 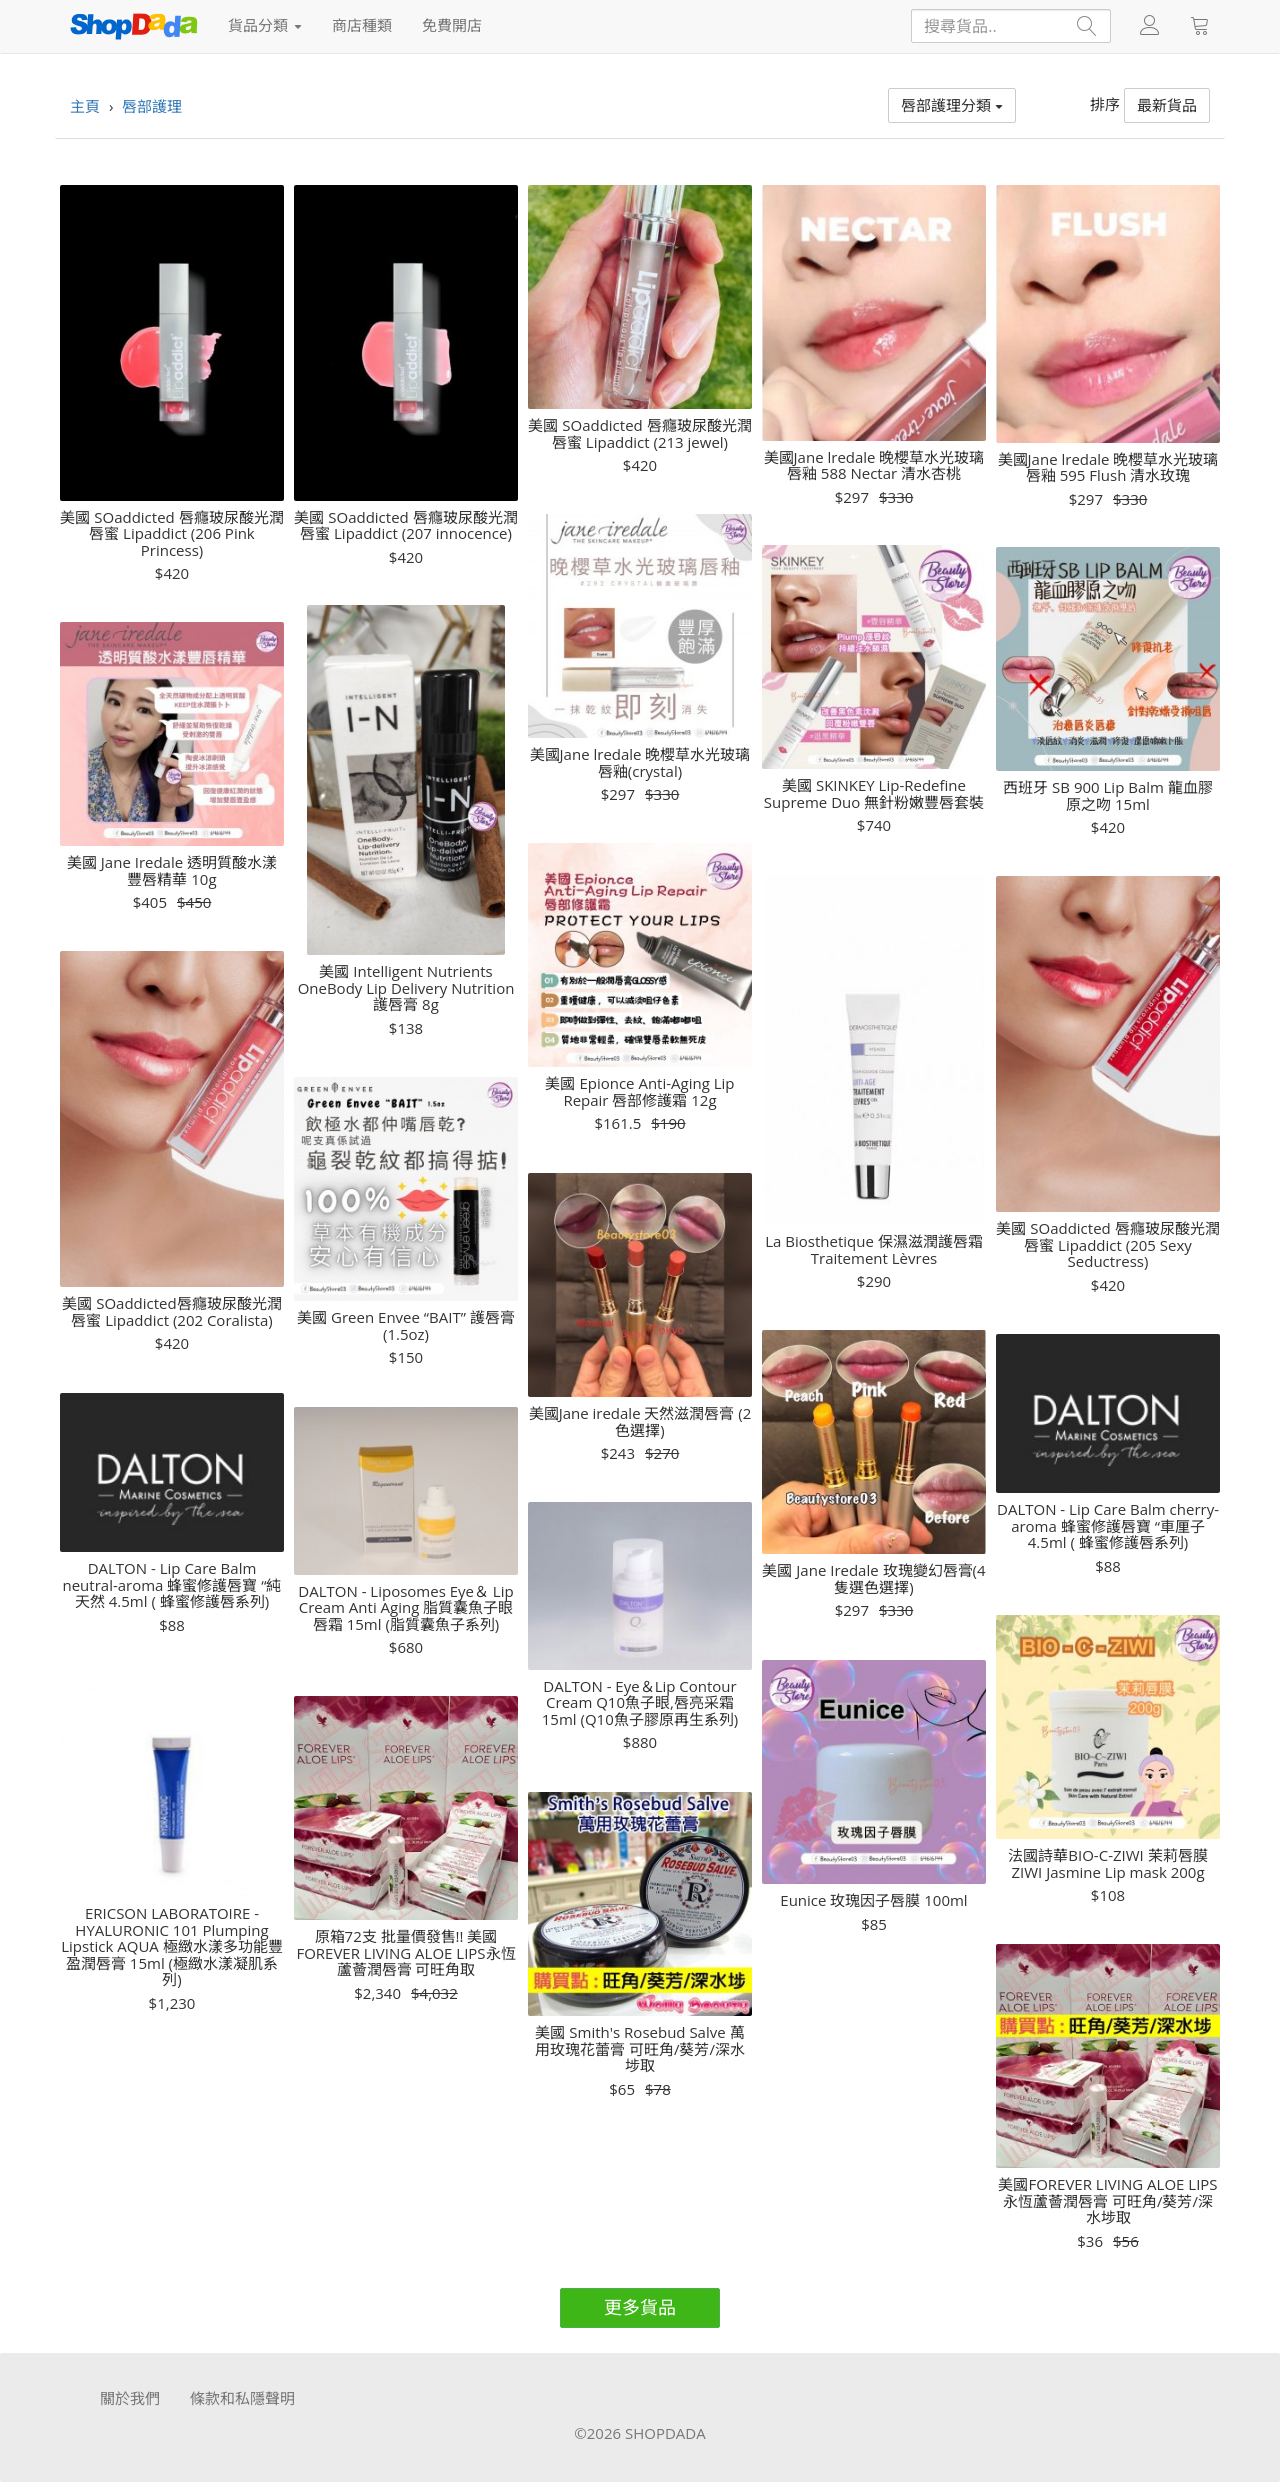 I want to click on 商店種類, so click(x=362, y=25).